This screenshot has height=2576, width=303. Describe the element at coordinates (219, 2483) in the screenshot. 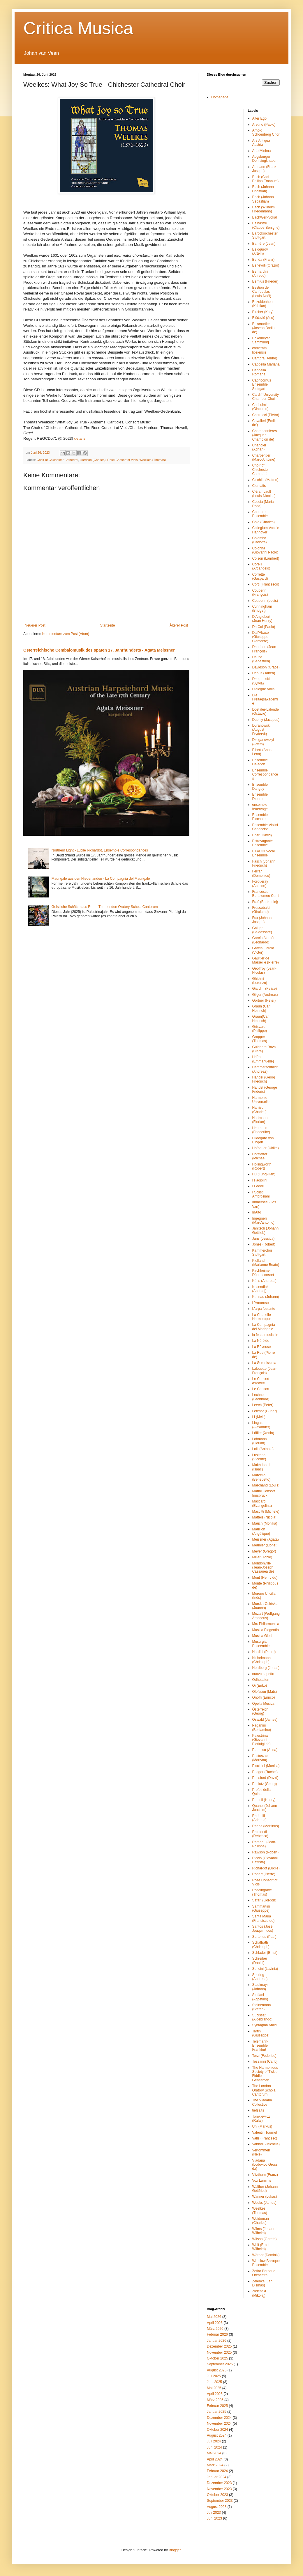

I see `Dezember 2023` at that location.